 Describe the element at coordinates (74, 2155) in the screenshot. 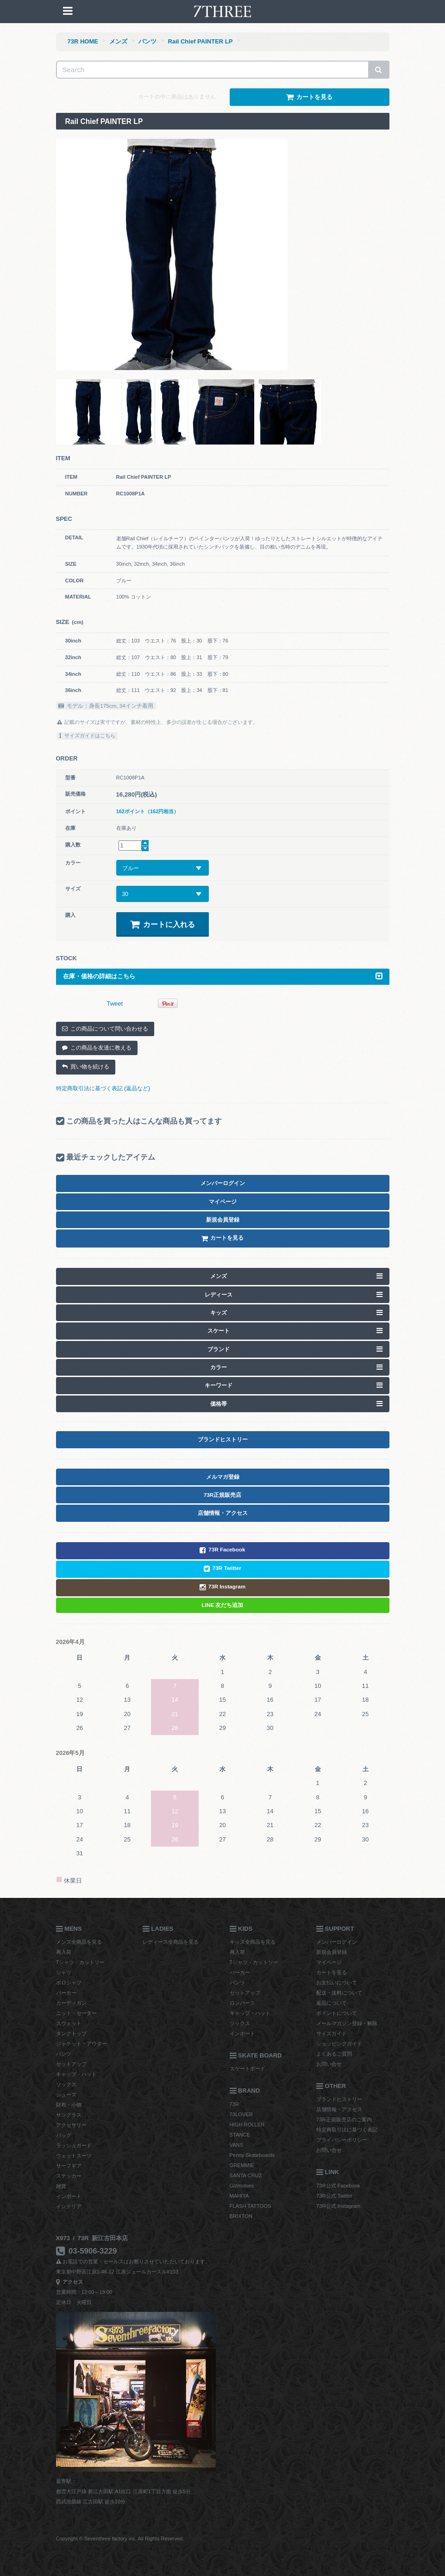

I see `ウェットスーツ` at that location.